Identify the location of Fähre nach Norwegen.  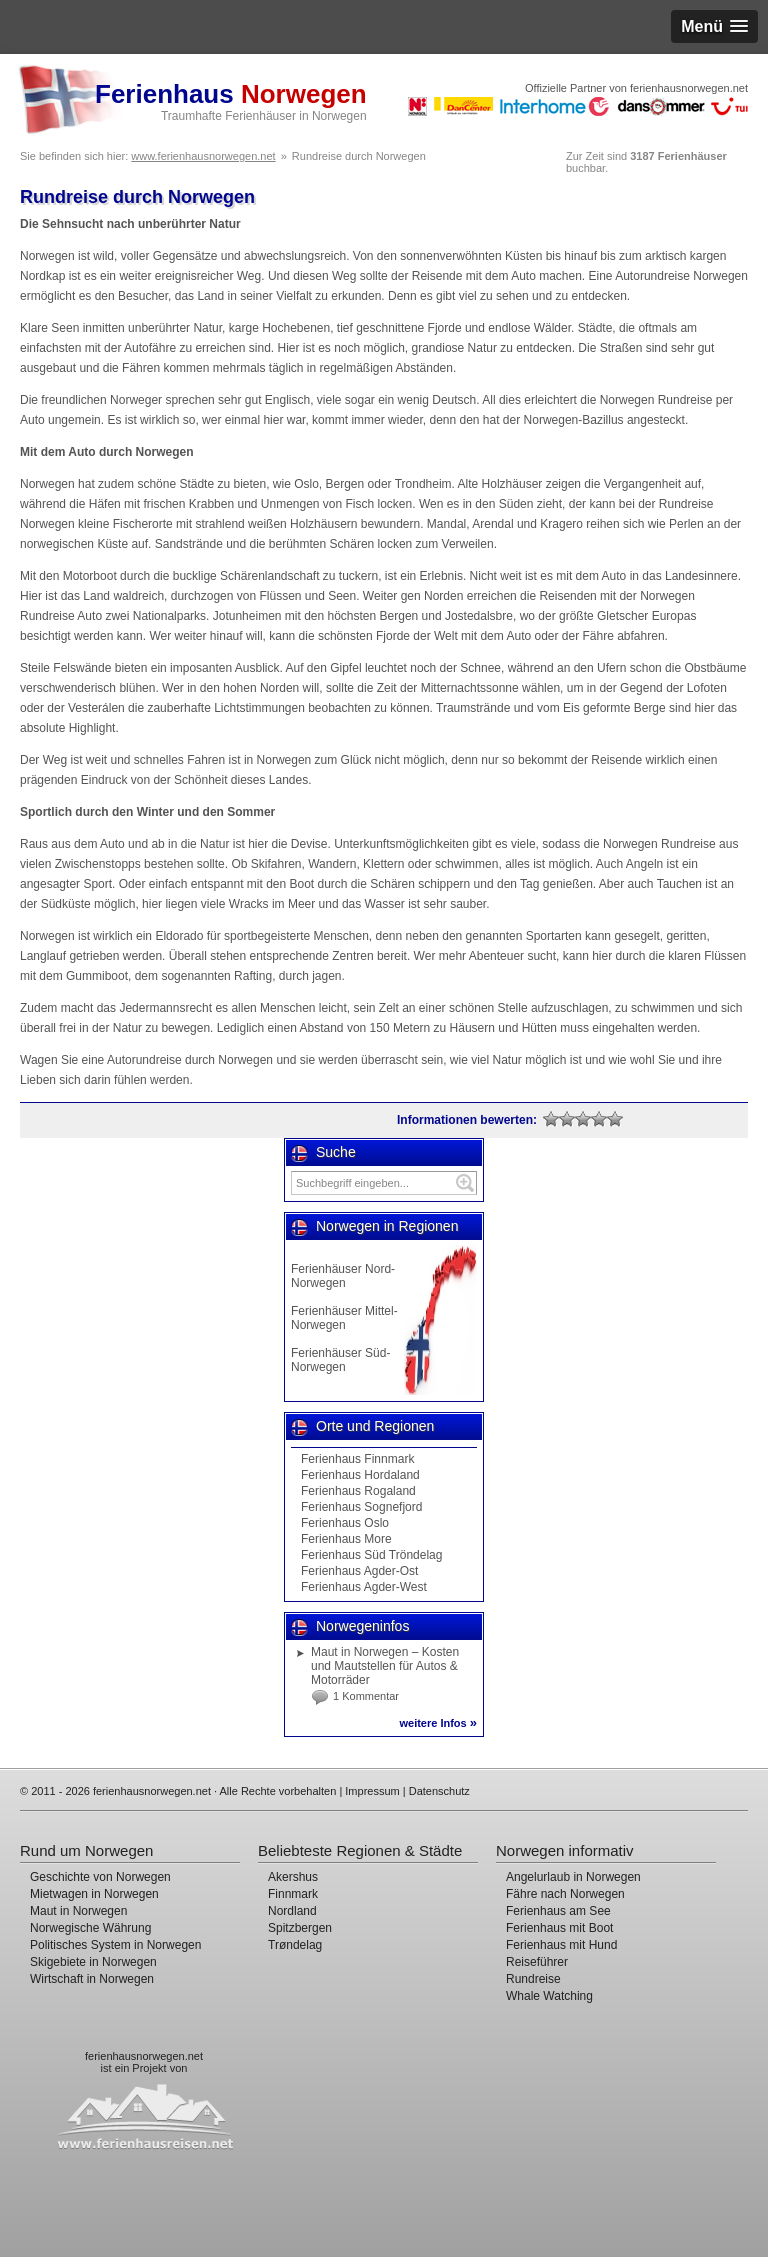
(565, 1894).